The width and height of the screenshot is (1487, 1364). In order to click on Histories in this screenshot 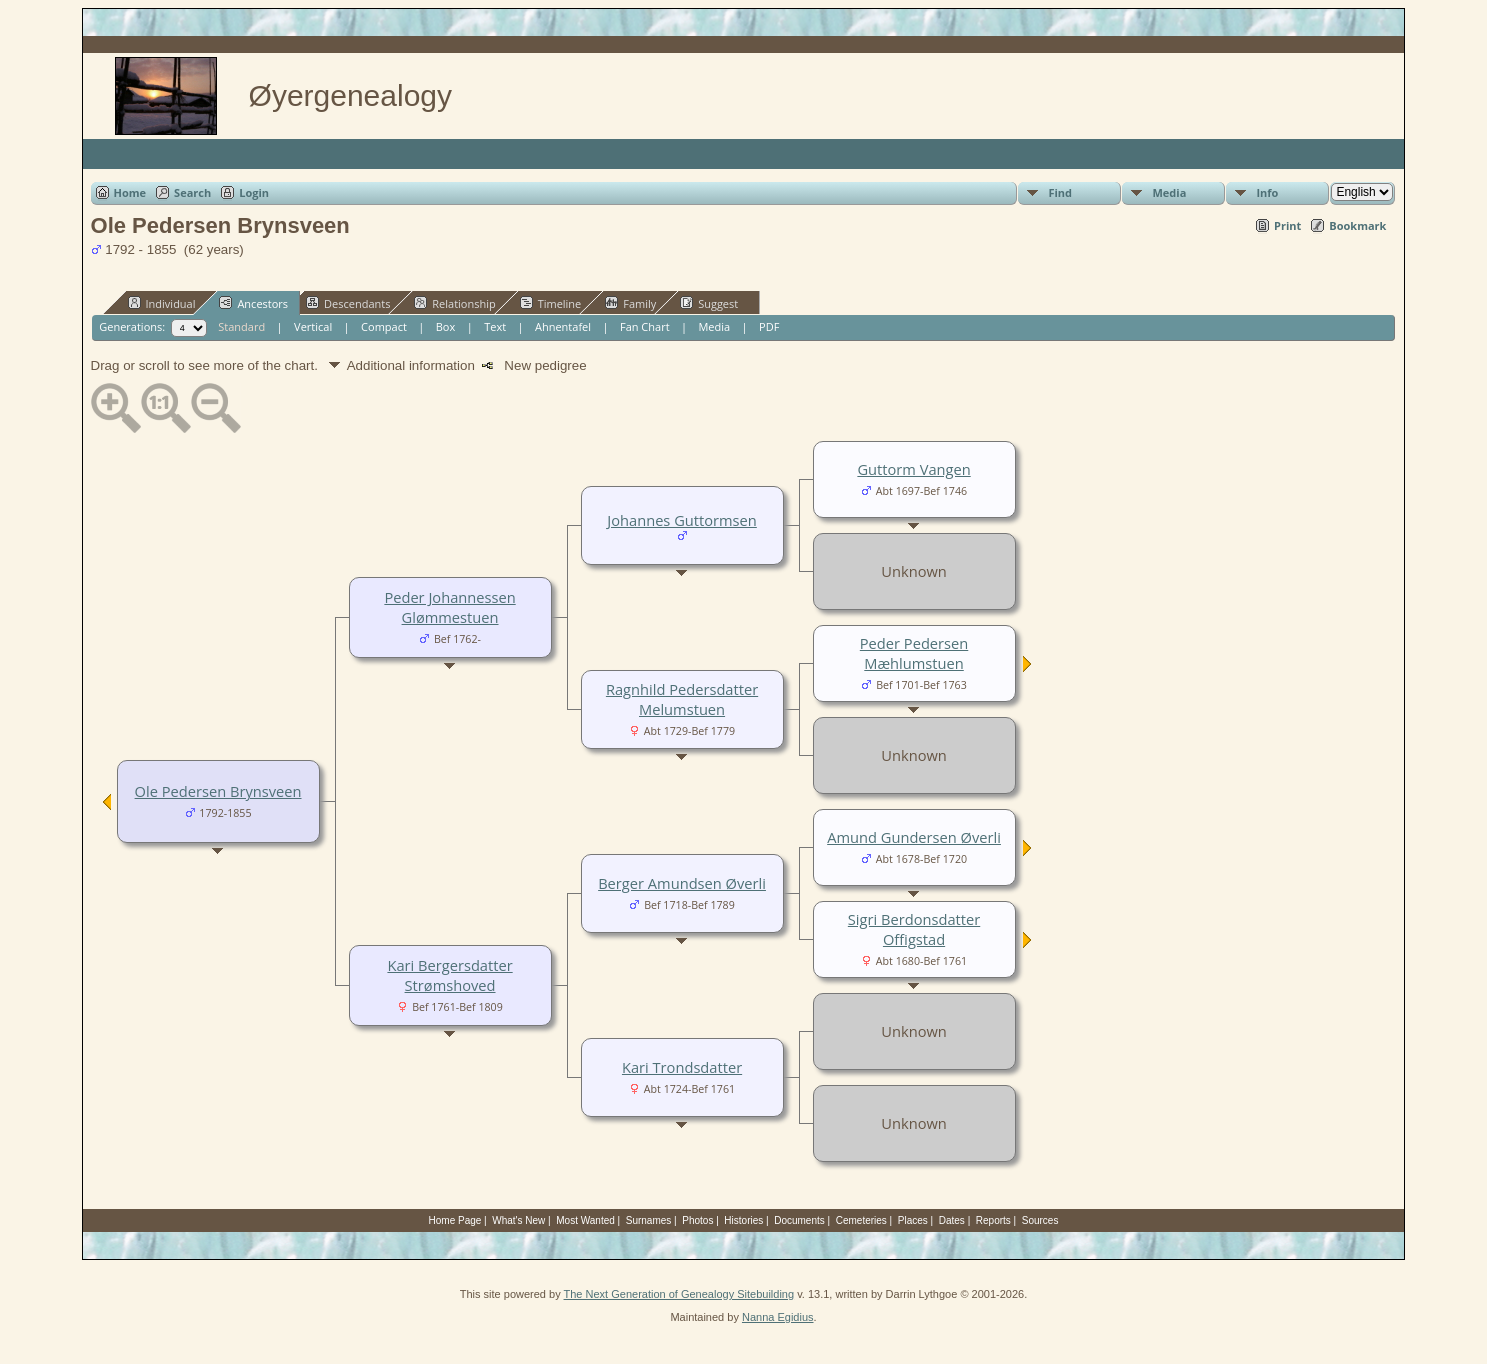, I will do `click(743, 1220)`.